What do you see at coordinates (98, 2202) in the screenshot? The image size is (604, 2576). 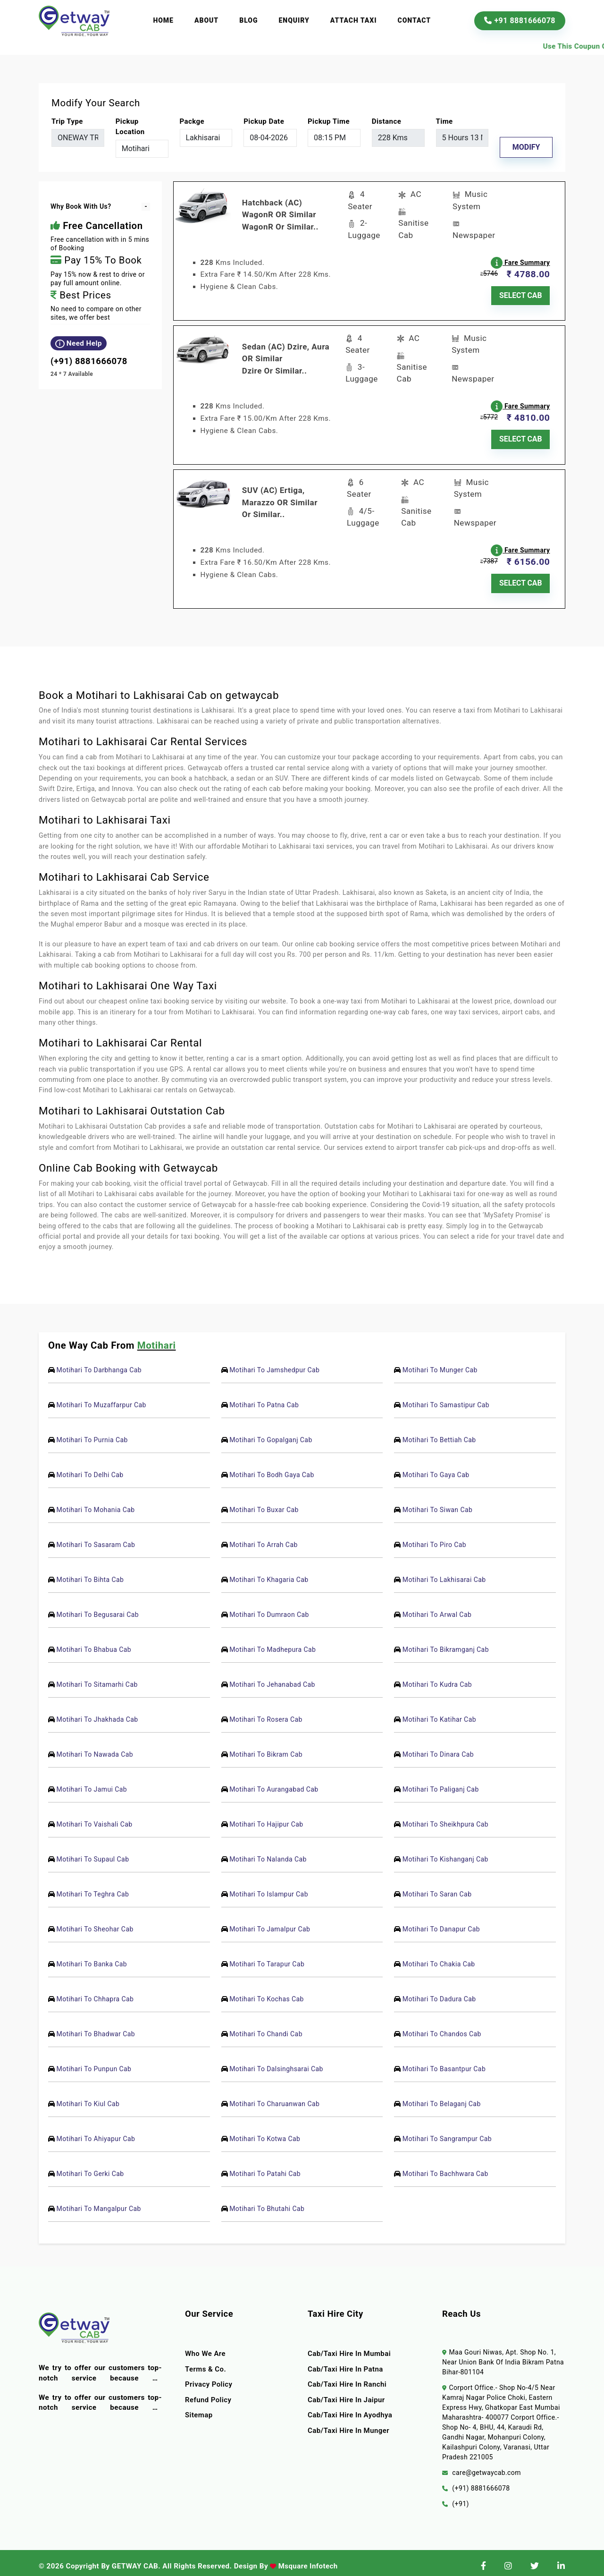 I see `Motihari To Mangalpur Cab` at bounding box center [98, 2202].